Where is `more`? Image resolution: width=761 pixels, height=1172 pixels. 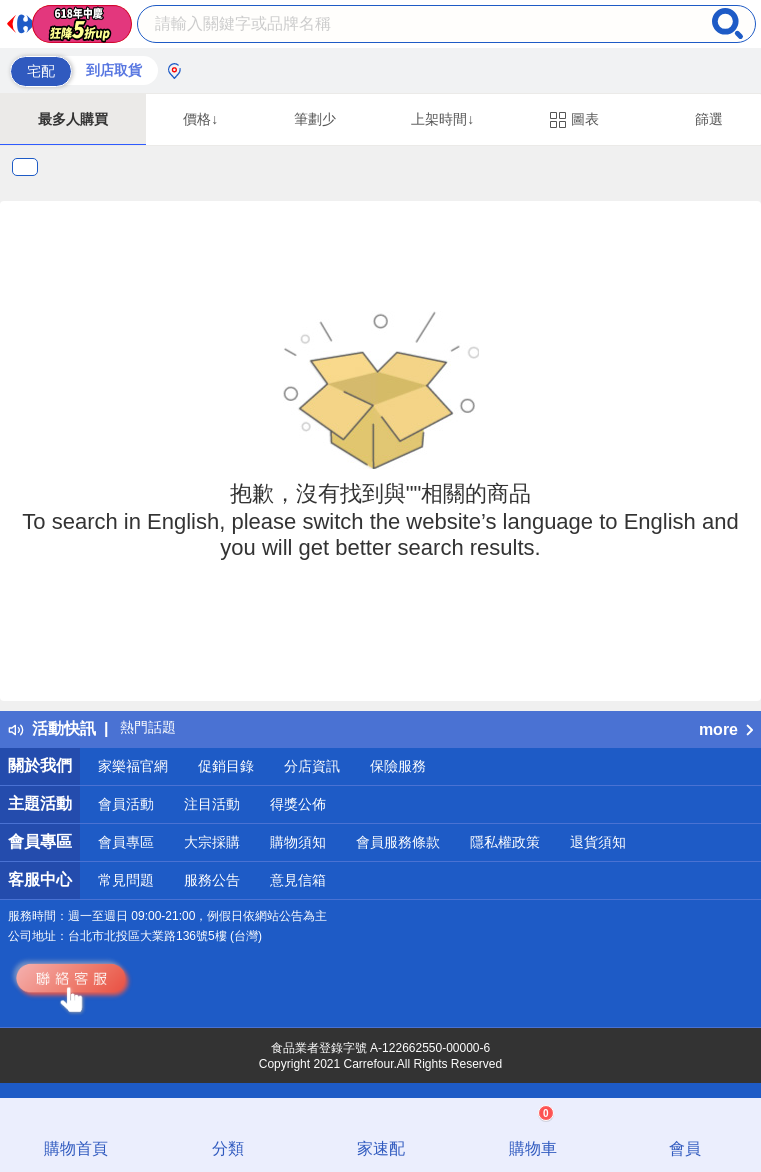
more is located at coordinates (726, 729).